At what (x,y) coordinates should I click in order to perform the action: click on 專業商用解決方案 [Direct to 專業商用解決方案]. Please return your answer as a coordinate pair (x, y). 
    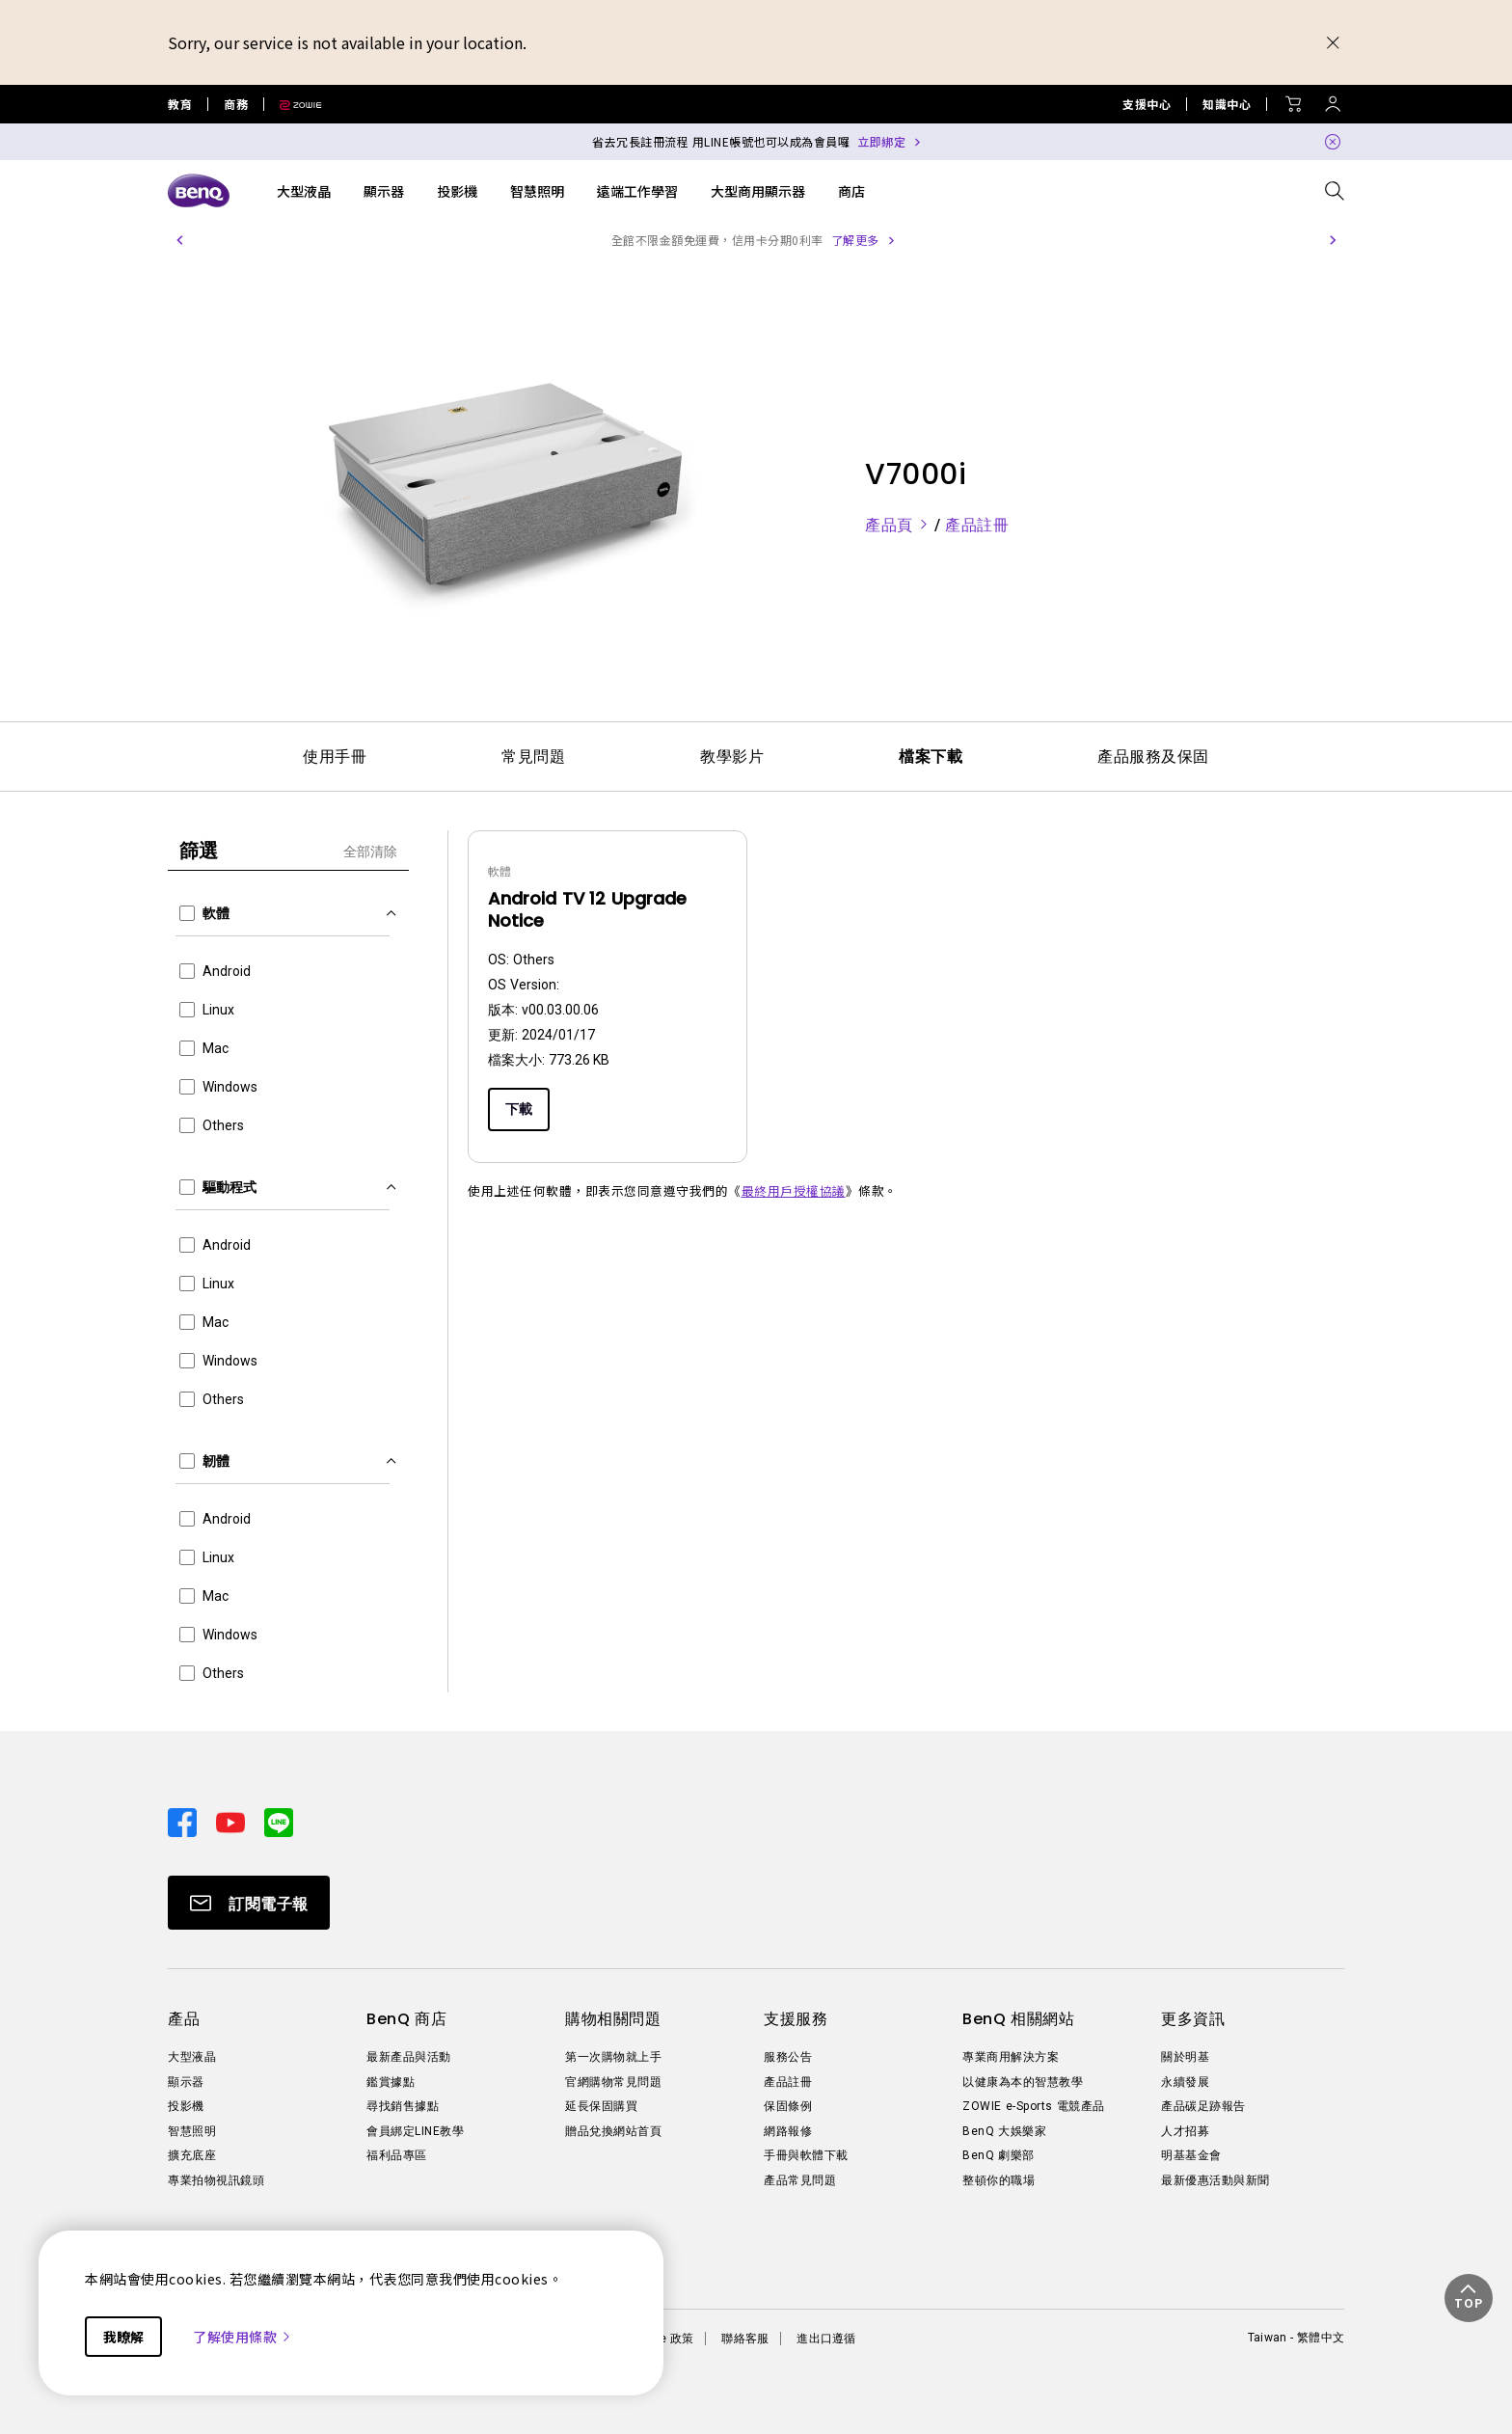
    Looking at the image, I should click on (1010, 2057).